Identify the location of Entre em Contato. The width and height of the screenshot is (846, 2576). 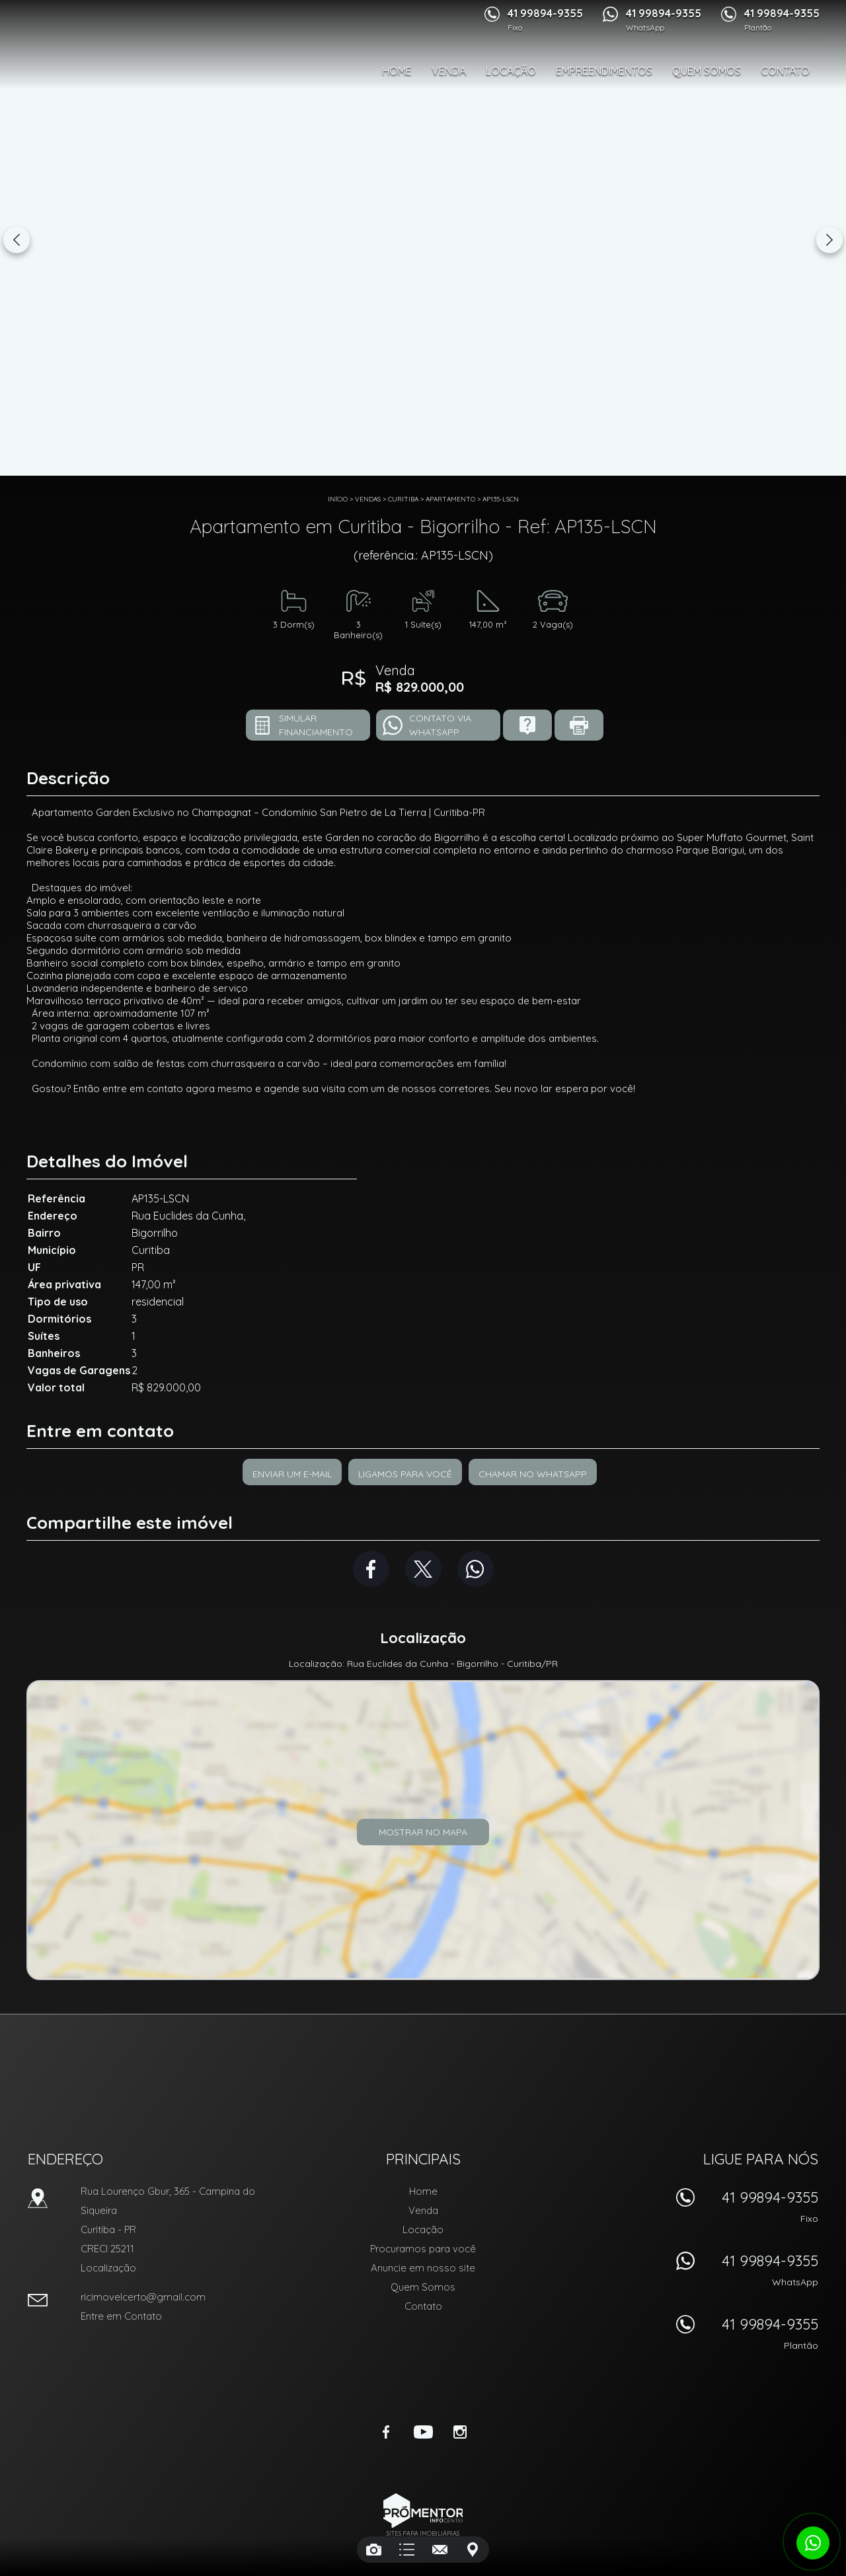
(121, 2316).